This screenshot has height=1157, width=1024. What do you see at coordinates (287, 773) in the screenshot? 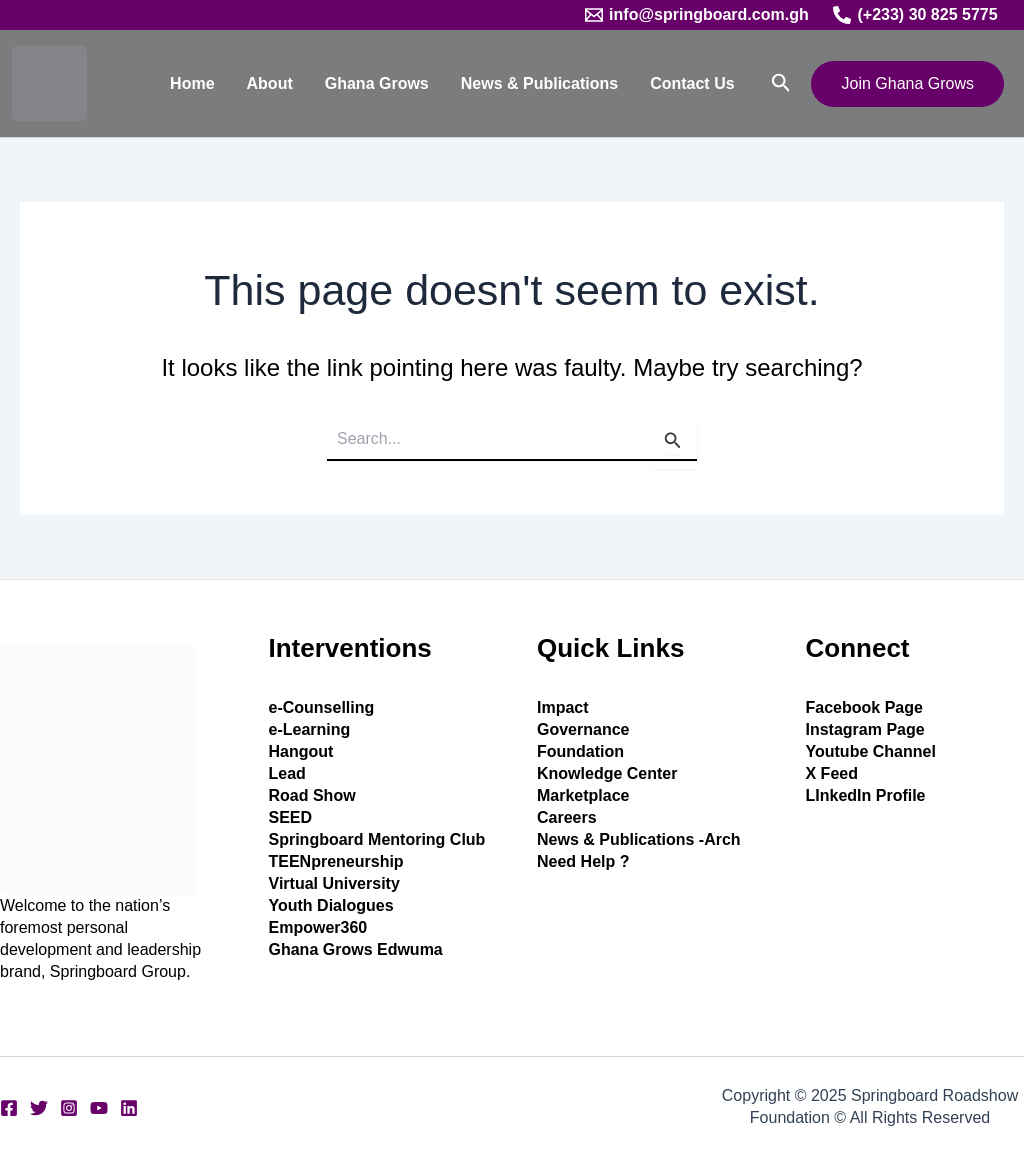
I see `Lead` at bounding box center [287, 773].